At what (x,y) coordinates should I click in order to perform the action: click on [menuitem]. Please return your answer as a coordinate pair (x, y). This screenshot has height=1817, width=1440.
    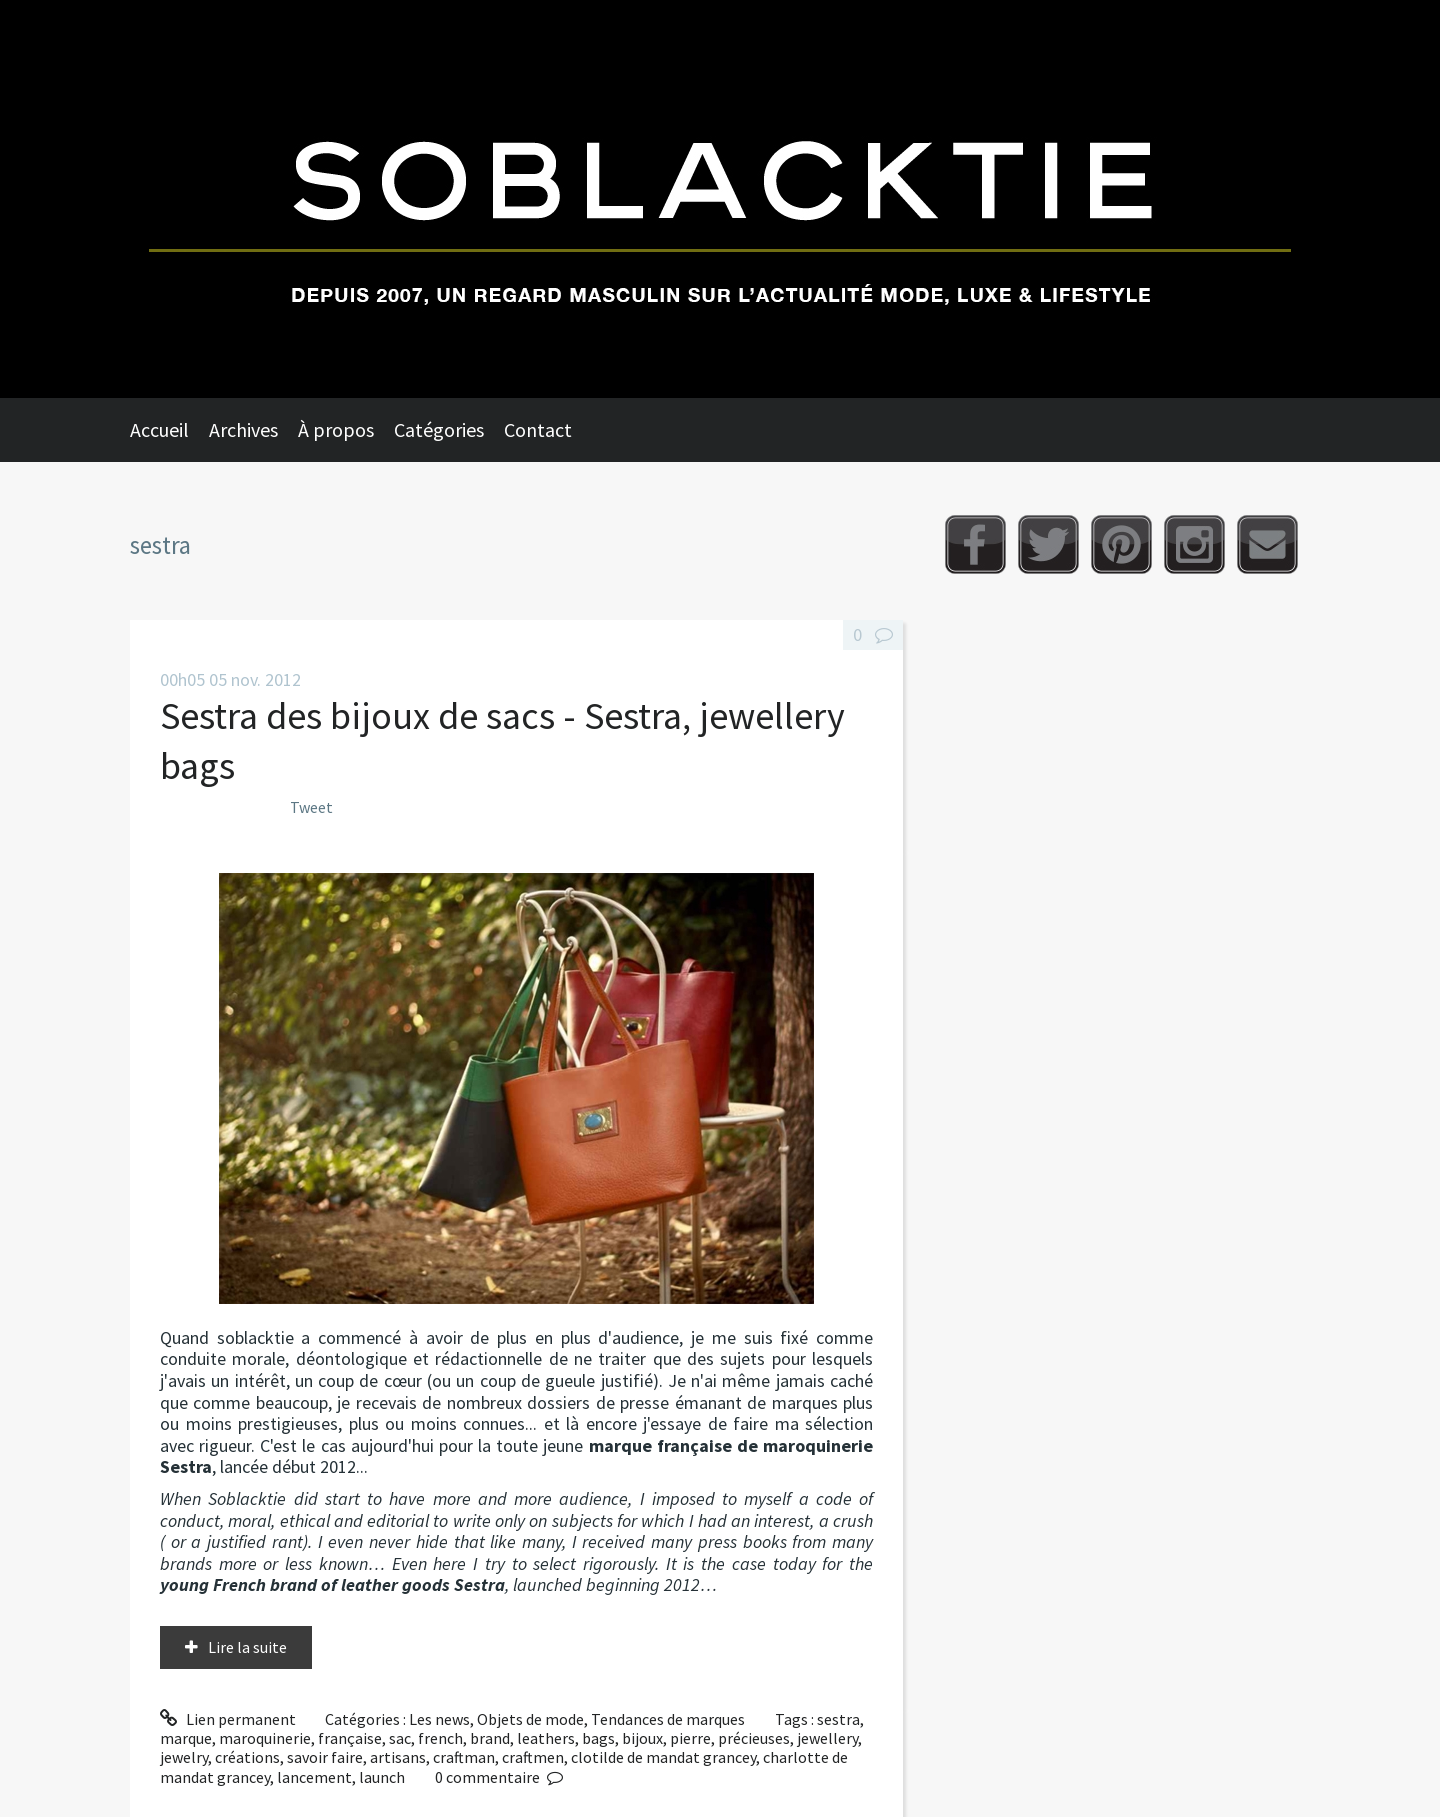
    Looking at the image, I should click on (169, 430).